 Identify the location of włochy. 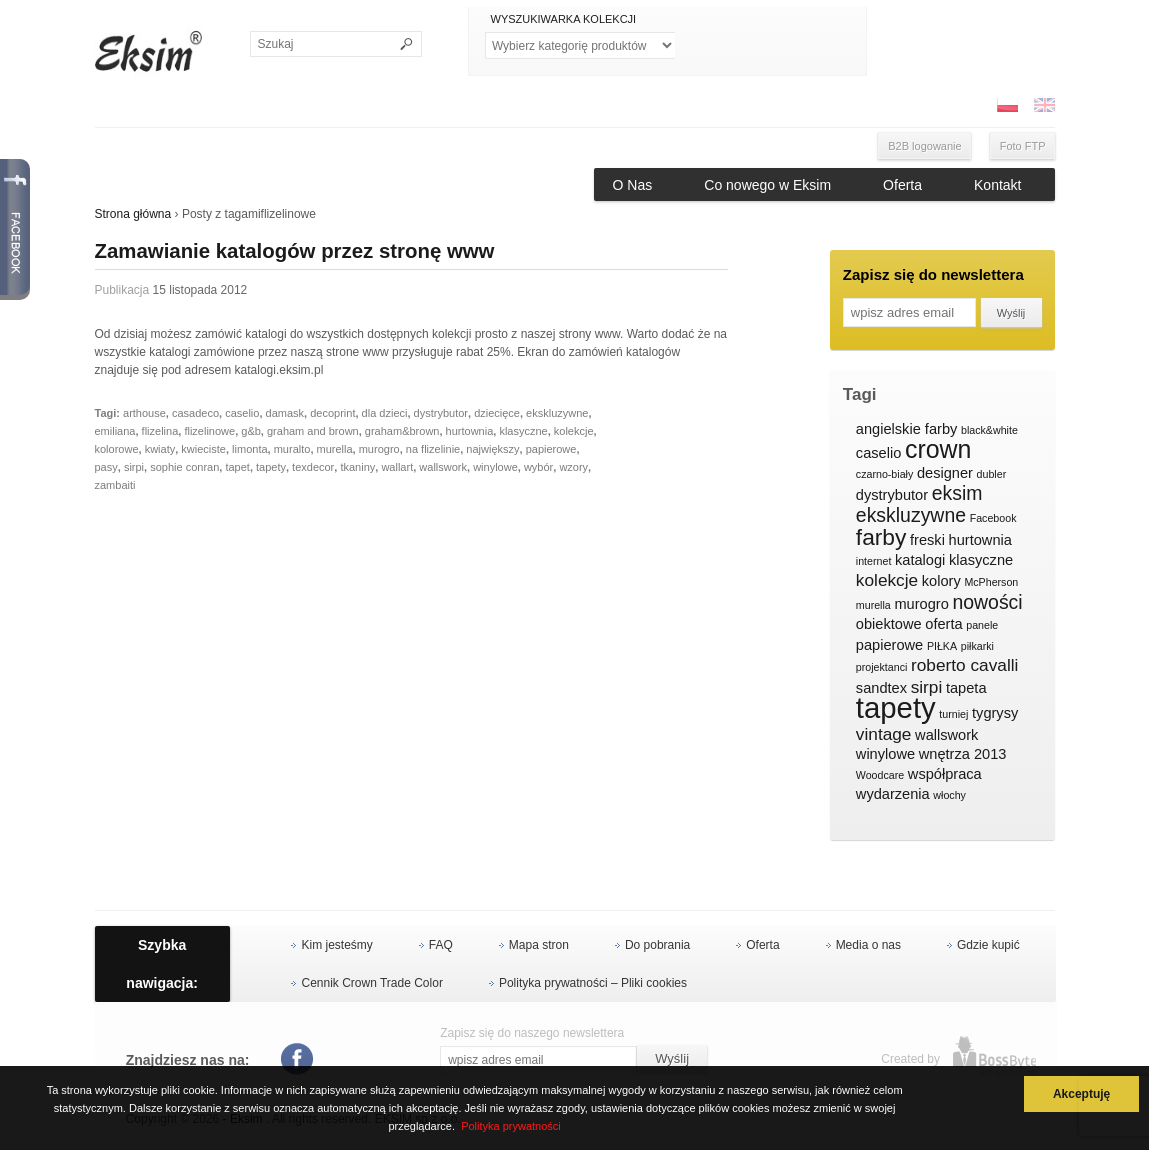
(949, 795).